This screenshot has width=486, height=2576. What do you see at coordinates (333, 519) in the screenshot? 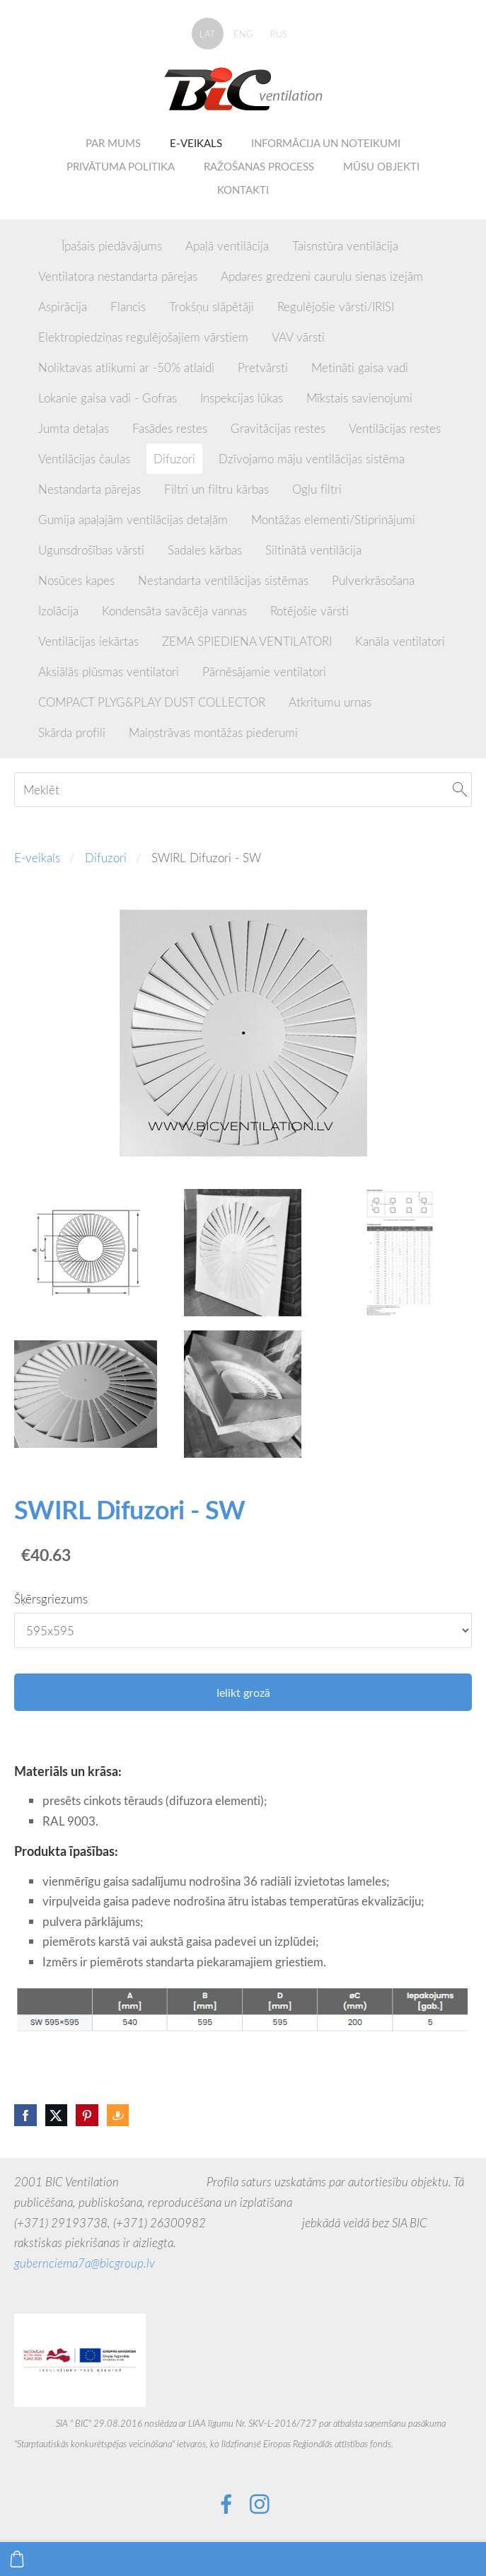
I see `Montāžas elementi/Stiprinājumi [menuitem]` at bounding box center [333, 519].